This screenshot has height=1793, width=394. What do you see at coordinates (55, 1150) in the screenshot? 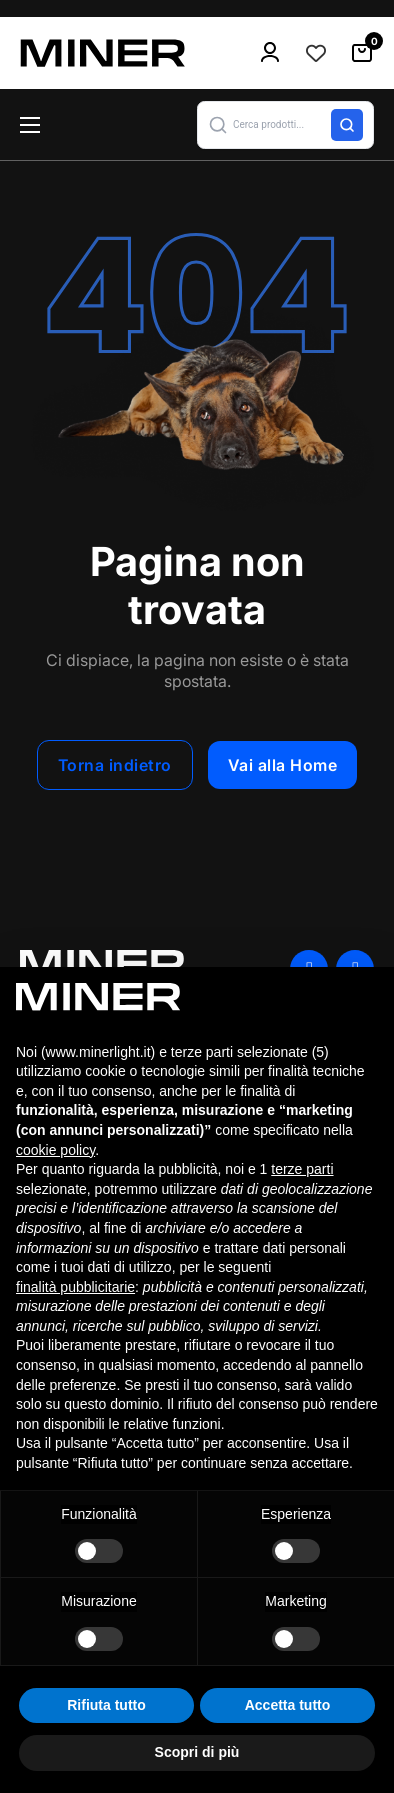
I see `cookie policy [button]` at bounding box center [55, 1150].